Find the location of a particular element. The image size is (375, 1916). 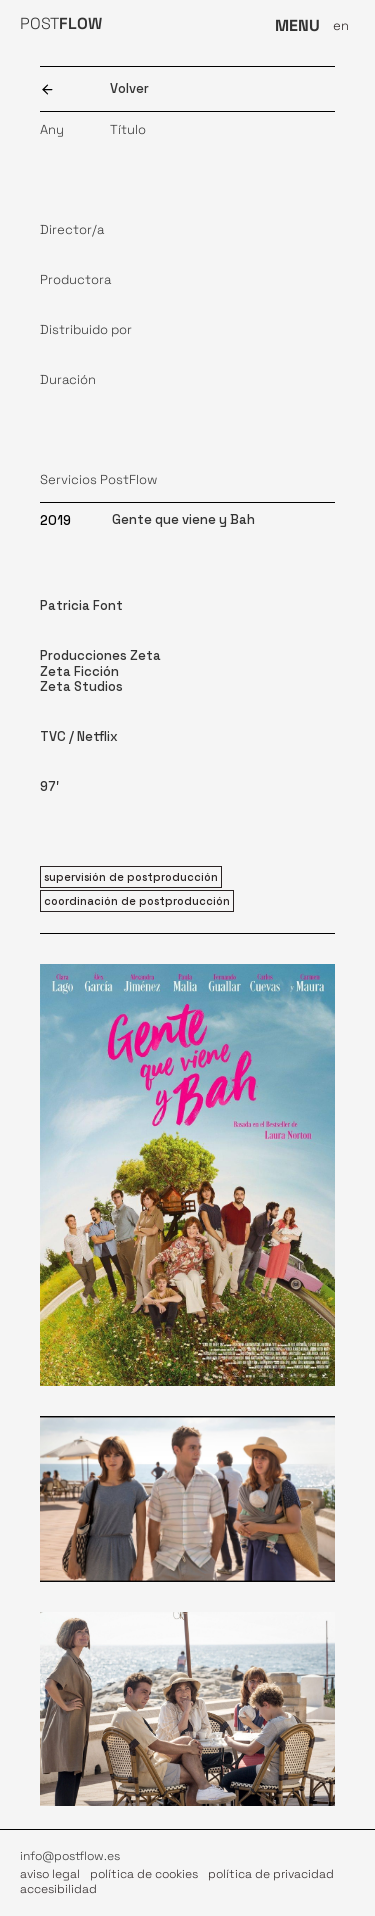

Gente que viene y Bah is located at coordinates (183, 519).